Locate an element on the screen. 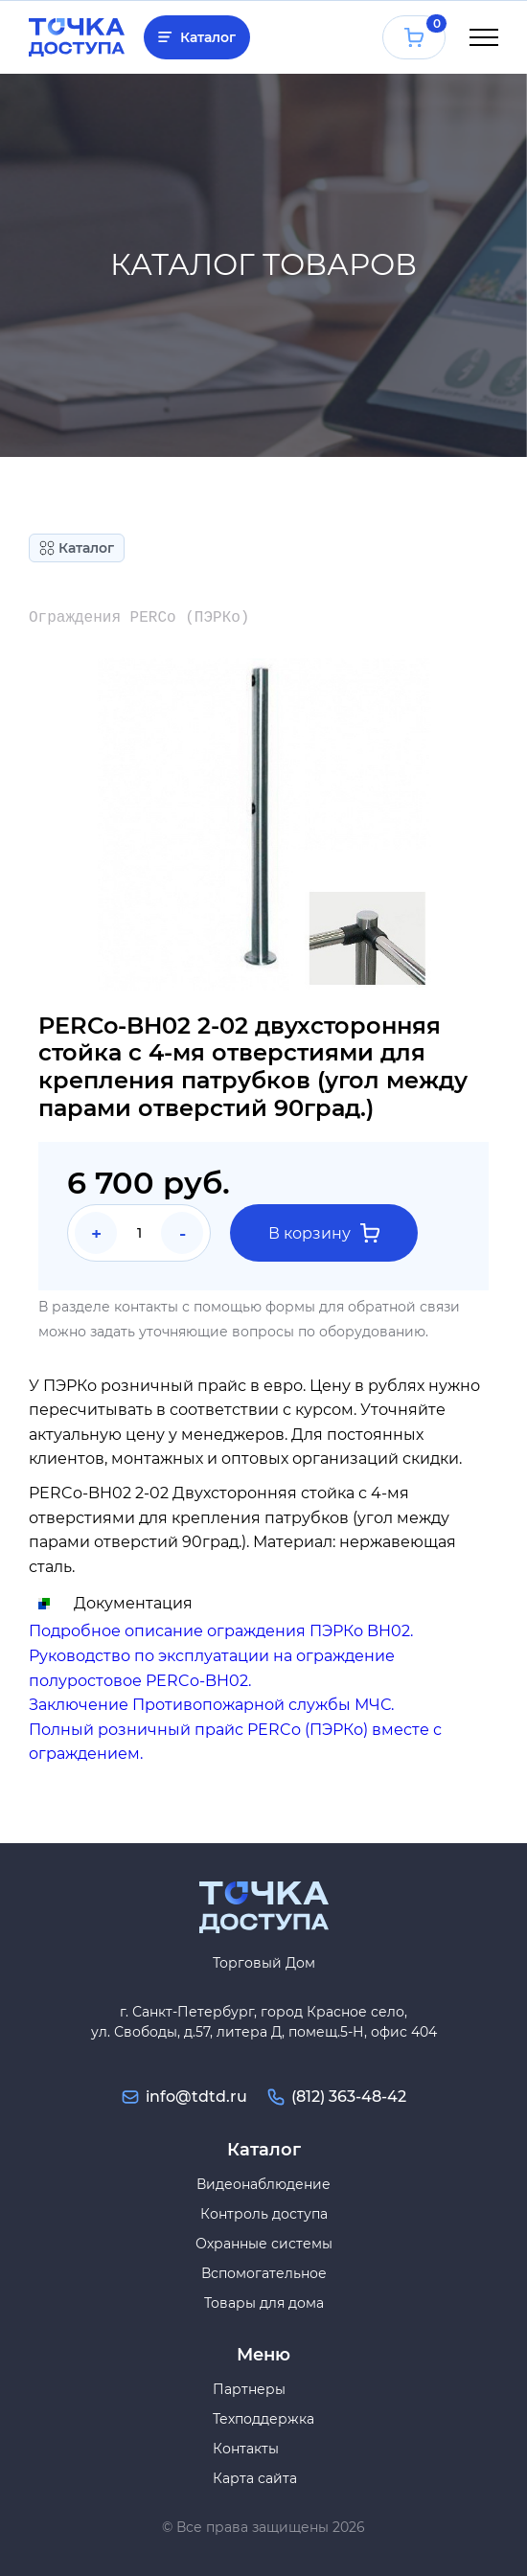  Каталог is located at coordinates (208, 37).